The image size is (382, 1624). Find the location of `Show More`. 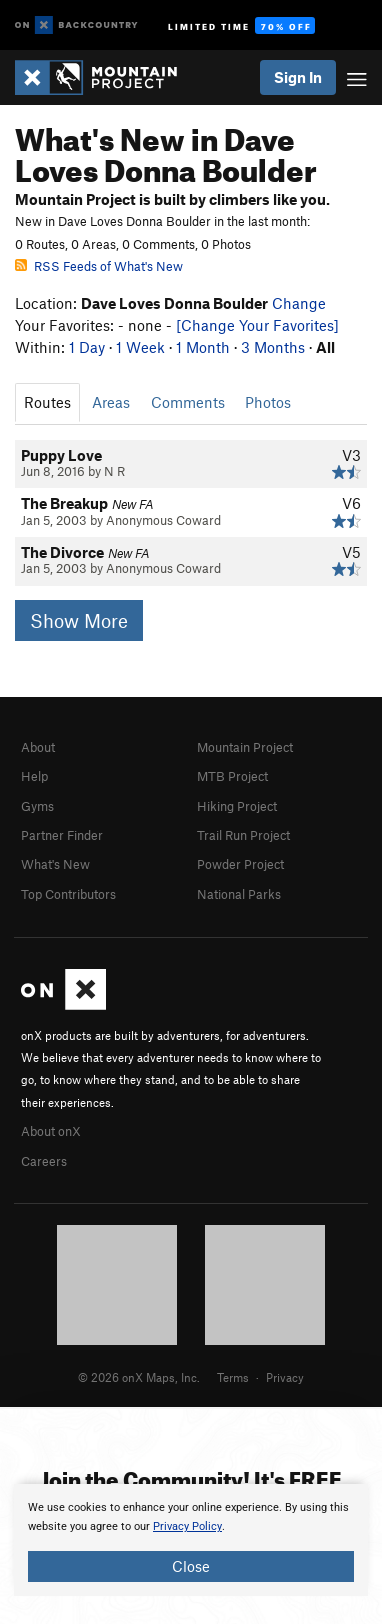

Show More is located at coordinates (79, 620).